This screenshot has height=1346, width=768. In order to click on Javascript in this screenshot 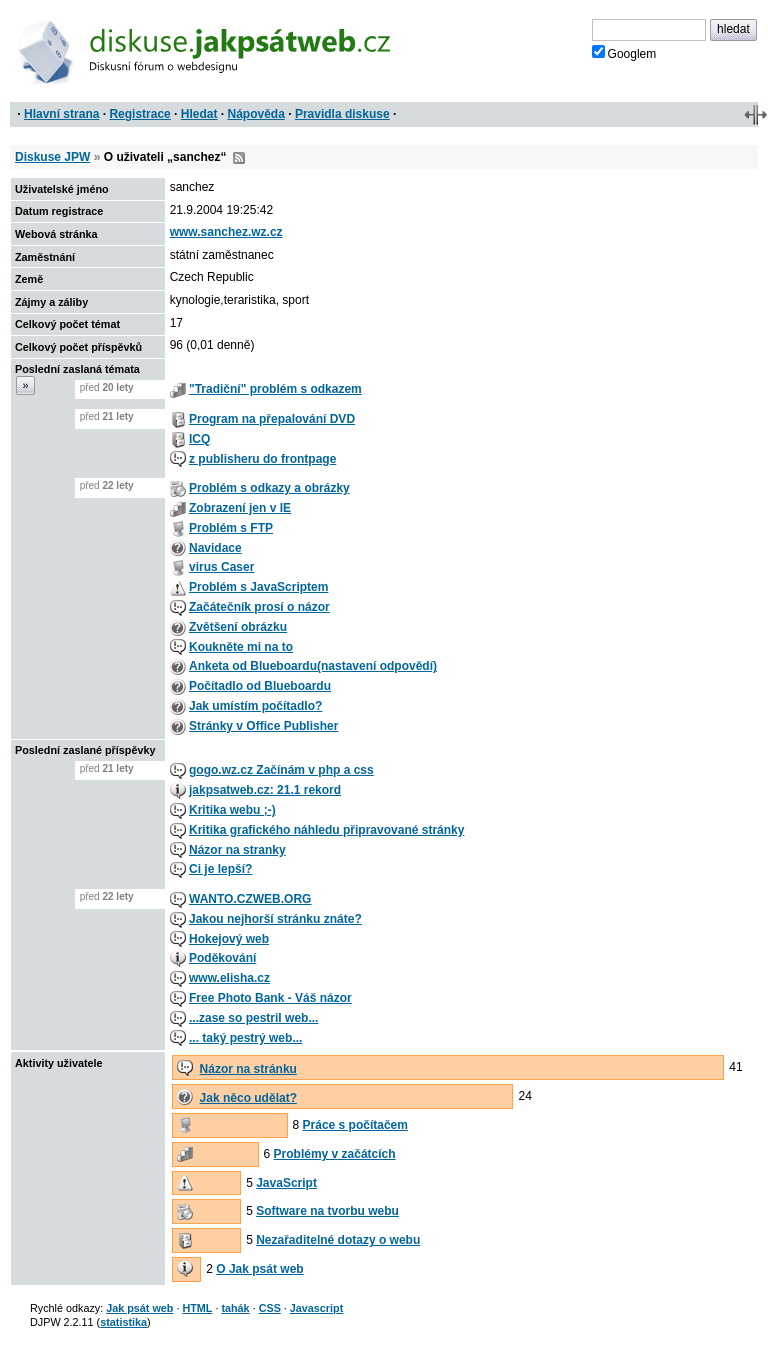, I will do `click(316, 1308)`.